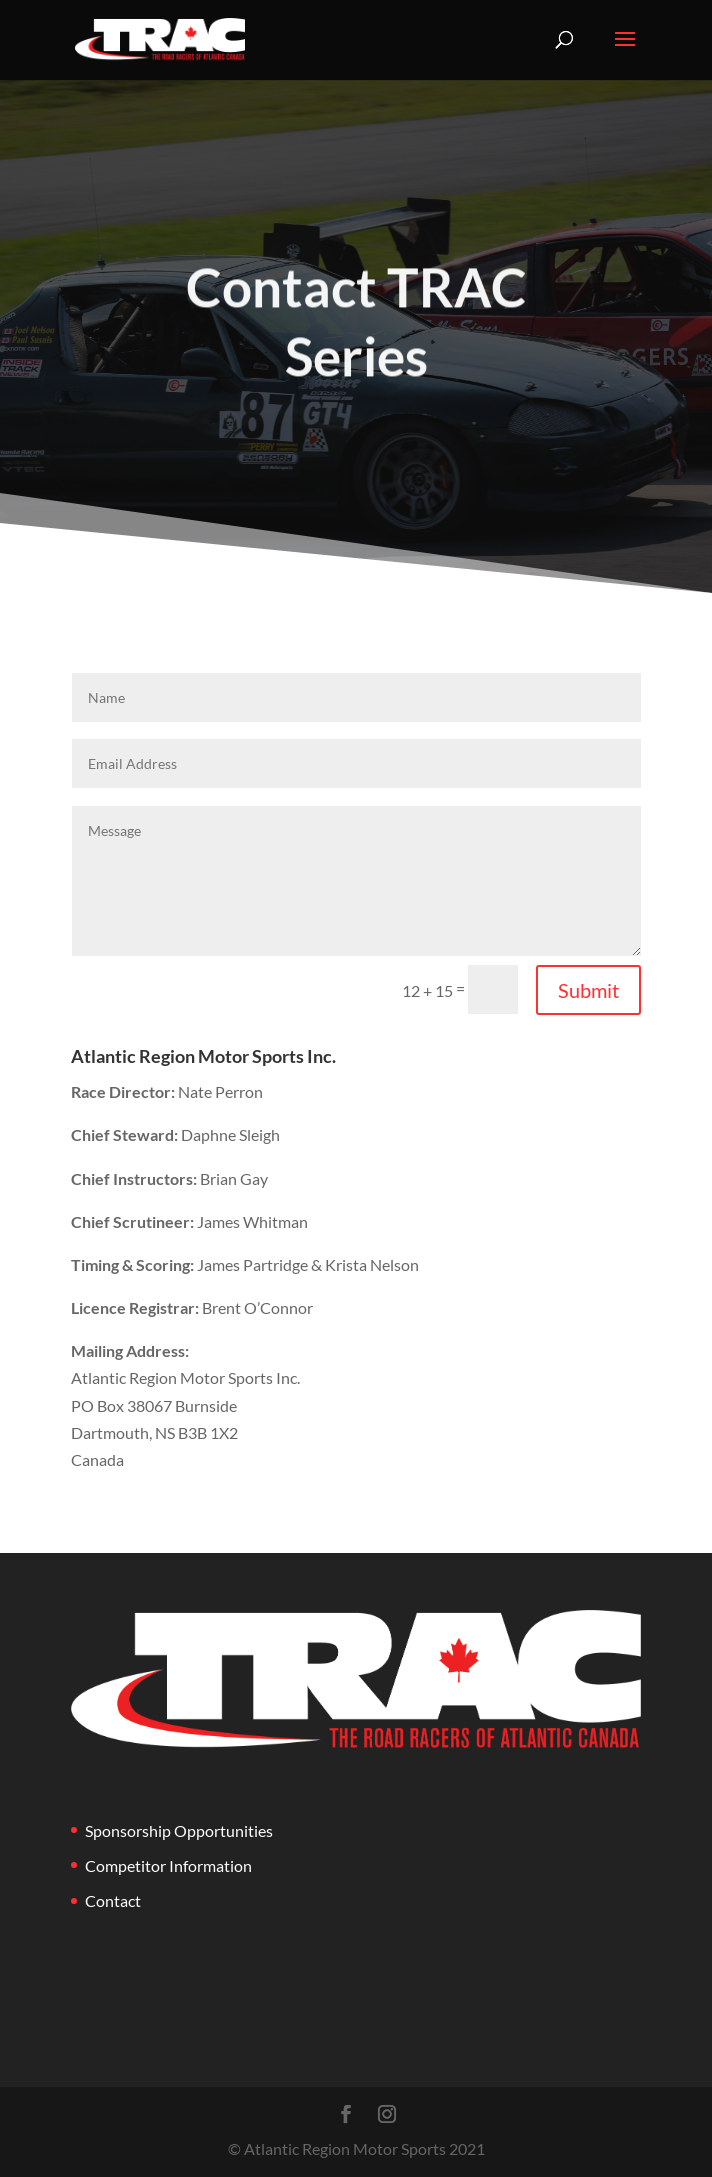  I want to click on Submit, so click(588, 990).